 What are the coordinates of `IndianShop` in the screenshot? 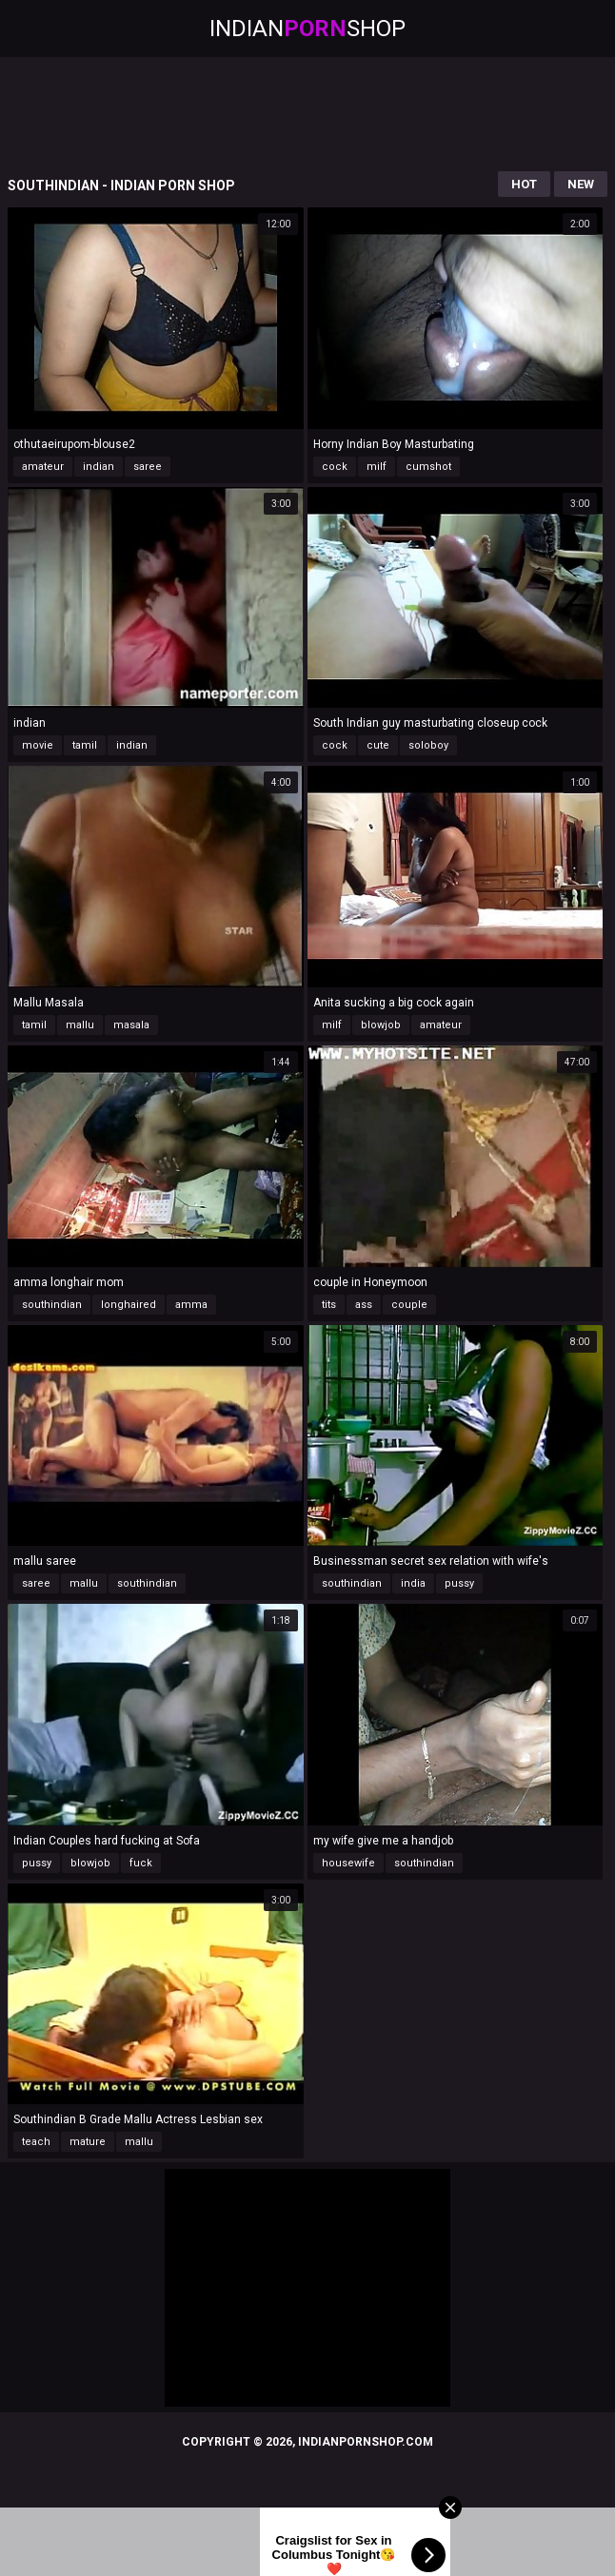 It's located at (307, 28).